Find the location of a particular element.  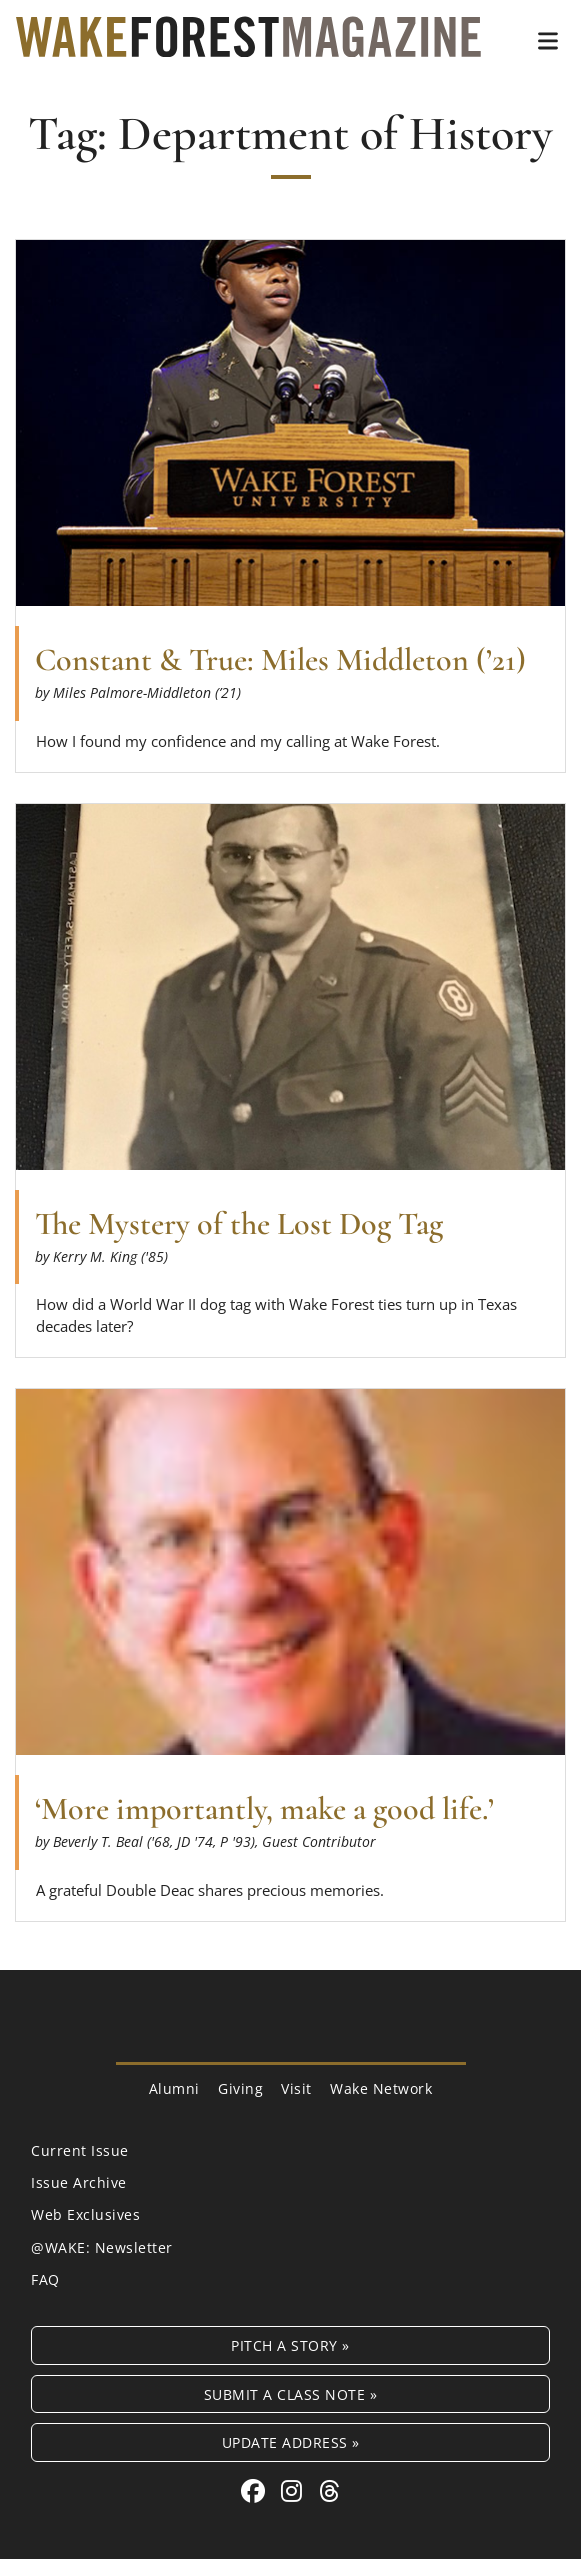

[Instagram link for Wake Forest Magazine] is located at coordinates (295, 2490).